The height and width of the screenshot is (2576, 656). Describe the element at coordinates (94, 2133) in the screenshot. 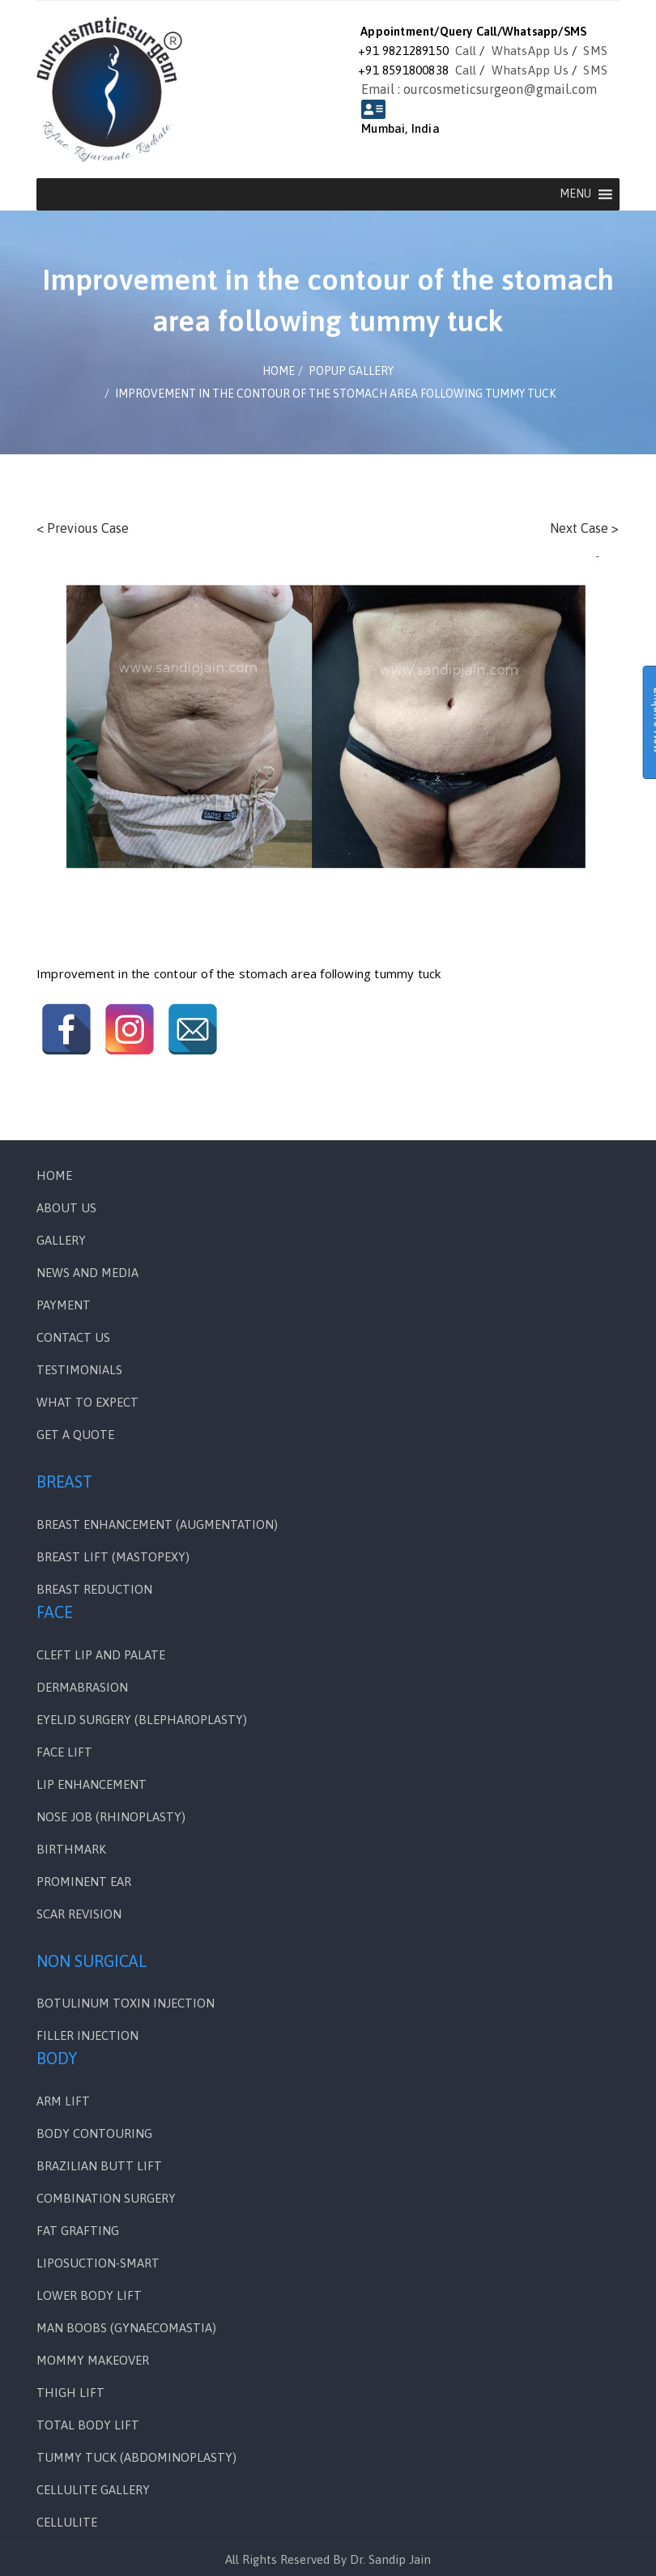

I see `BODY CONTOURING` at that location.